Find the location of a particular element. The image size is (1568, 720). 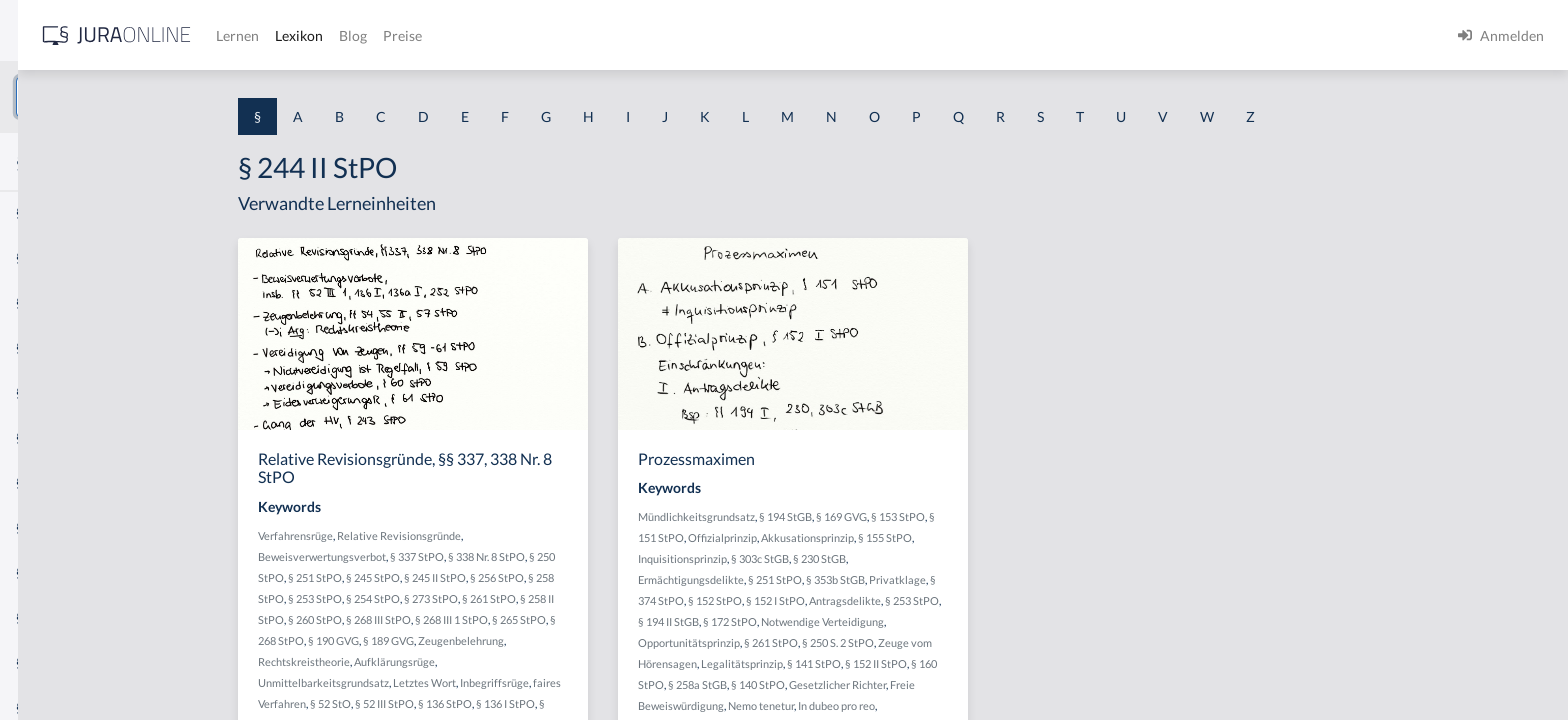

§ 141 StPO is located at coordinates (965, 663).